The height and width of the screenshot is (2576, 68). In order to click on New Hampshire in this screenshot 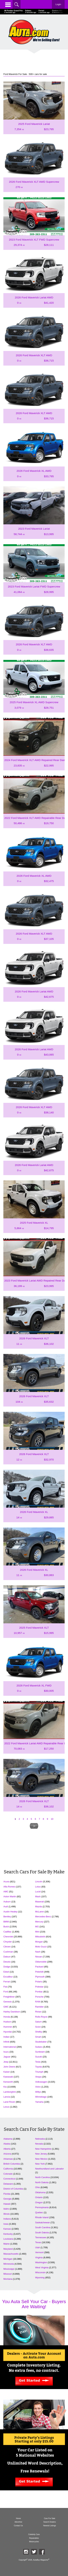, I will do `click(43, 2148)`.